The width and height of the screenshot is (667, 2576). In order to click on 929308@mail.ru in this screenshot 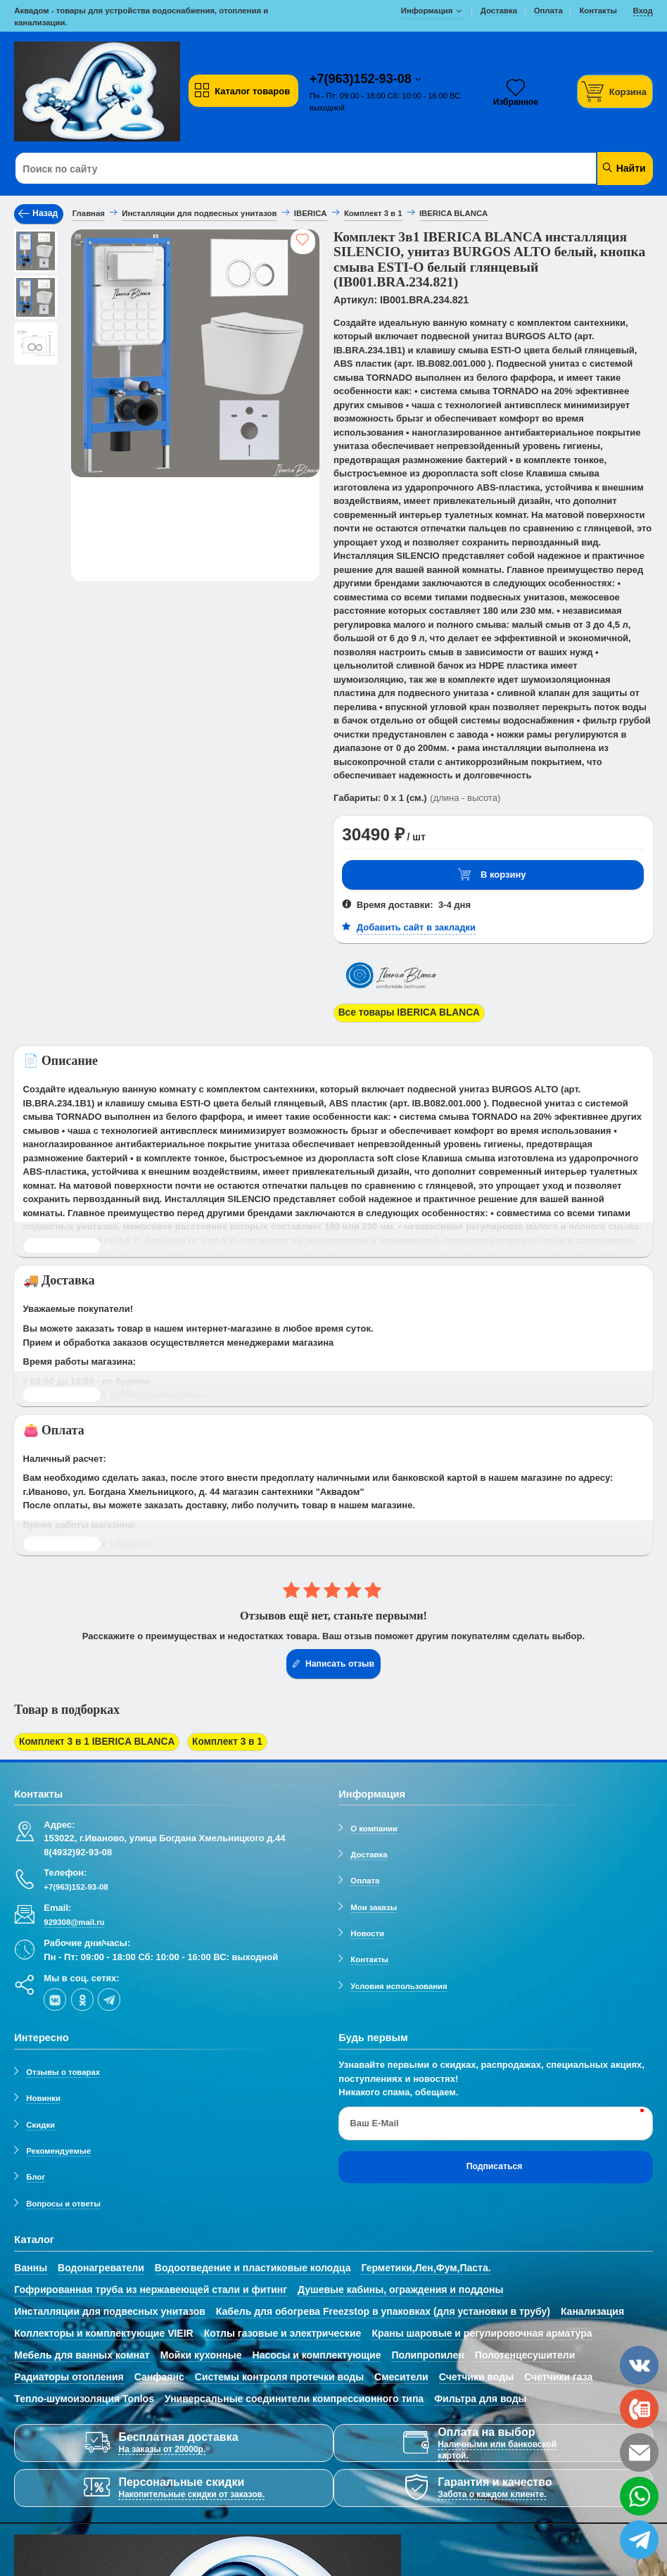, I will do `click(74, 1917)`.